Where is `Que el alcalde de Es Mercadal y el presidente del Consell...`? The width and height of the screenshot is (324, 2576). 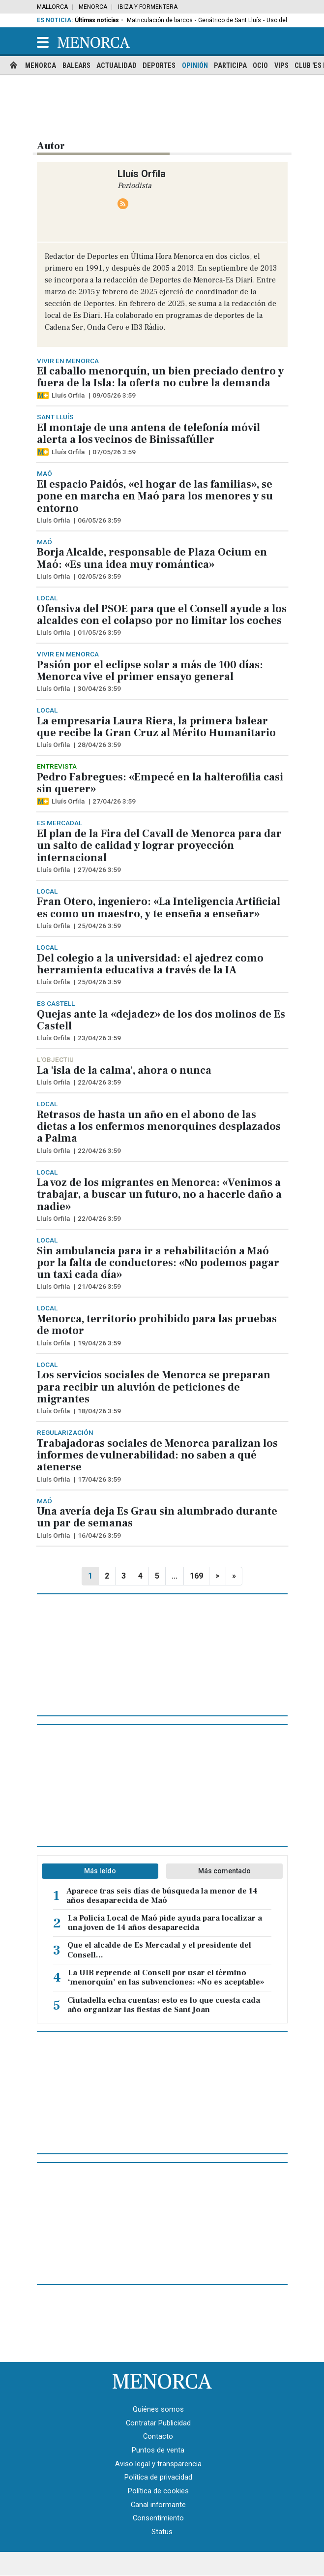
Que el alcalde de Es Mercadal y el presidente del Consell... is located at coordinates (159, 1950).